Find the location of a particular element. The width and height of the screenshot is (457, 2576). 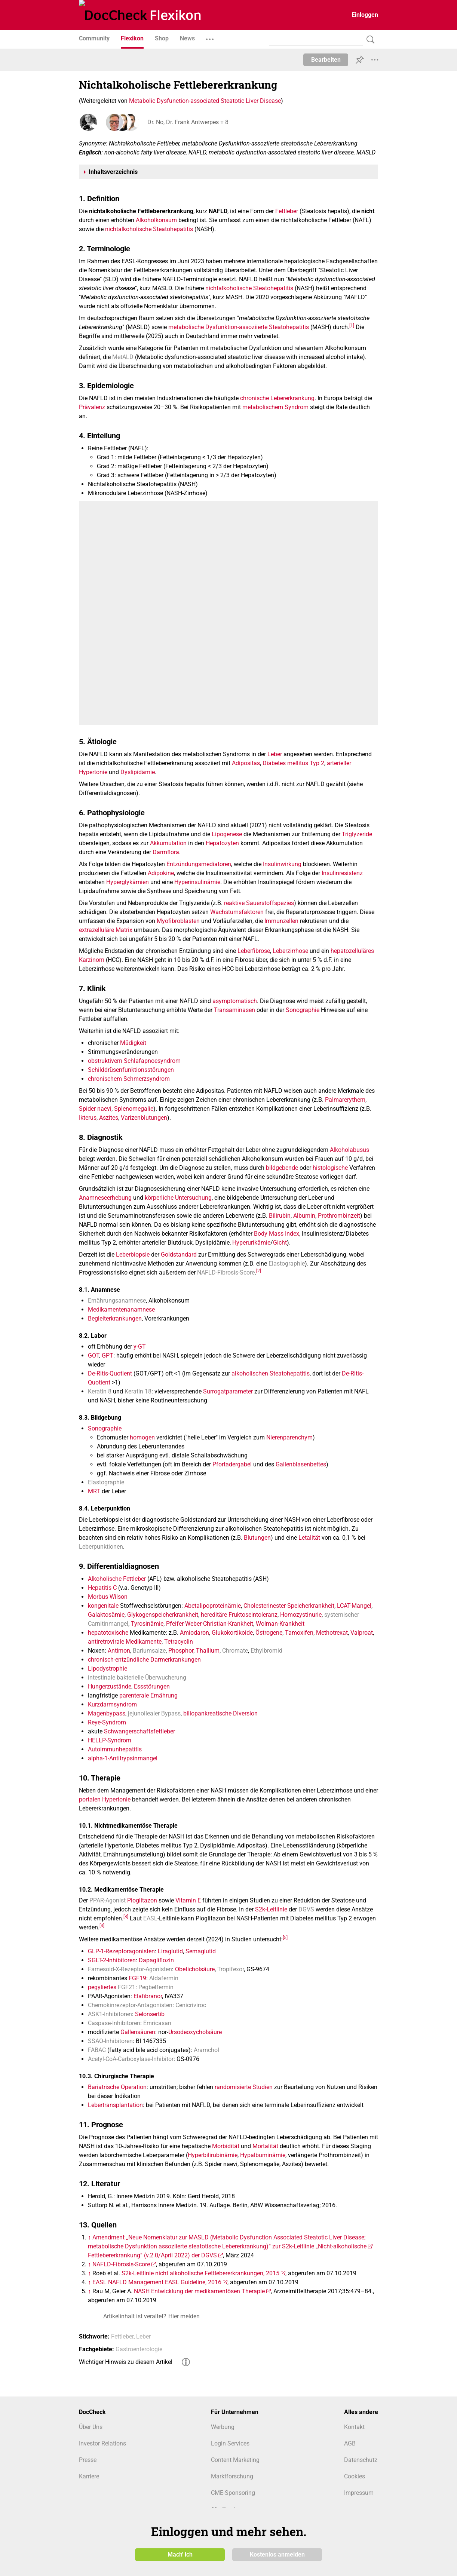

DGVS is located at coordinates (306, 1909).